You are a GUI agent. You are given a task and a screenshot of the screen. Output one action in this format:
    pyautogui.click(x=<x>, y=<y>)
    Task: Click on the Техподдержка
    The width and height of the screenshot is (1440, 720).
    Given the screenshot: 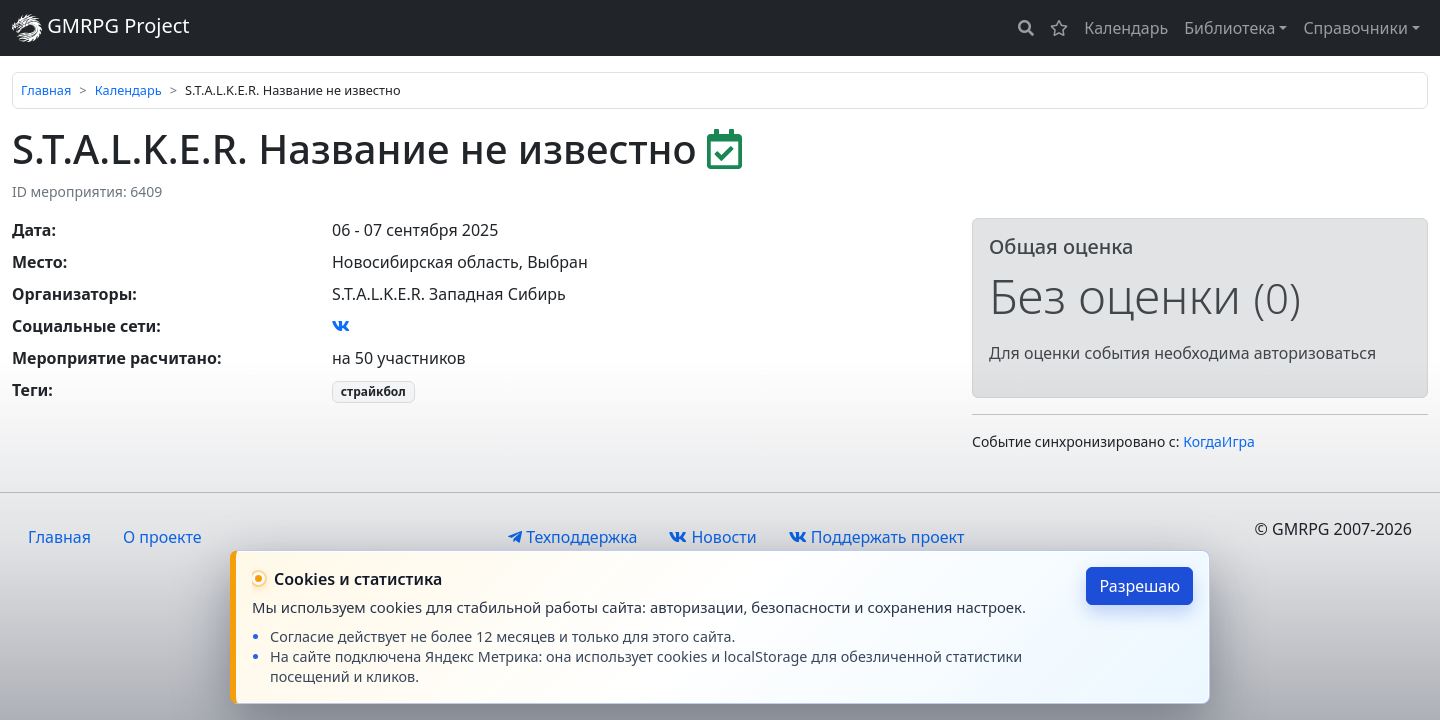 What is the action you would take?
    pyautogui.click(x=572, y=537)
    